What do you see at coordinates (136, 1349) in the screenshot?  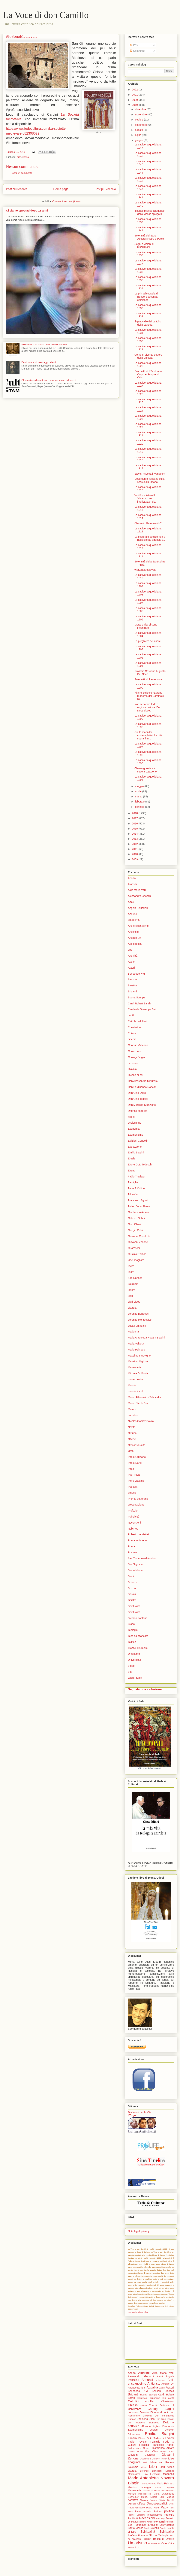 I see `Mario Palmaro` at bounding box center [136, 1349].